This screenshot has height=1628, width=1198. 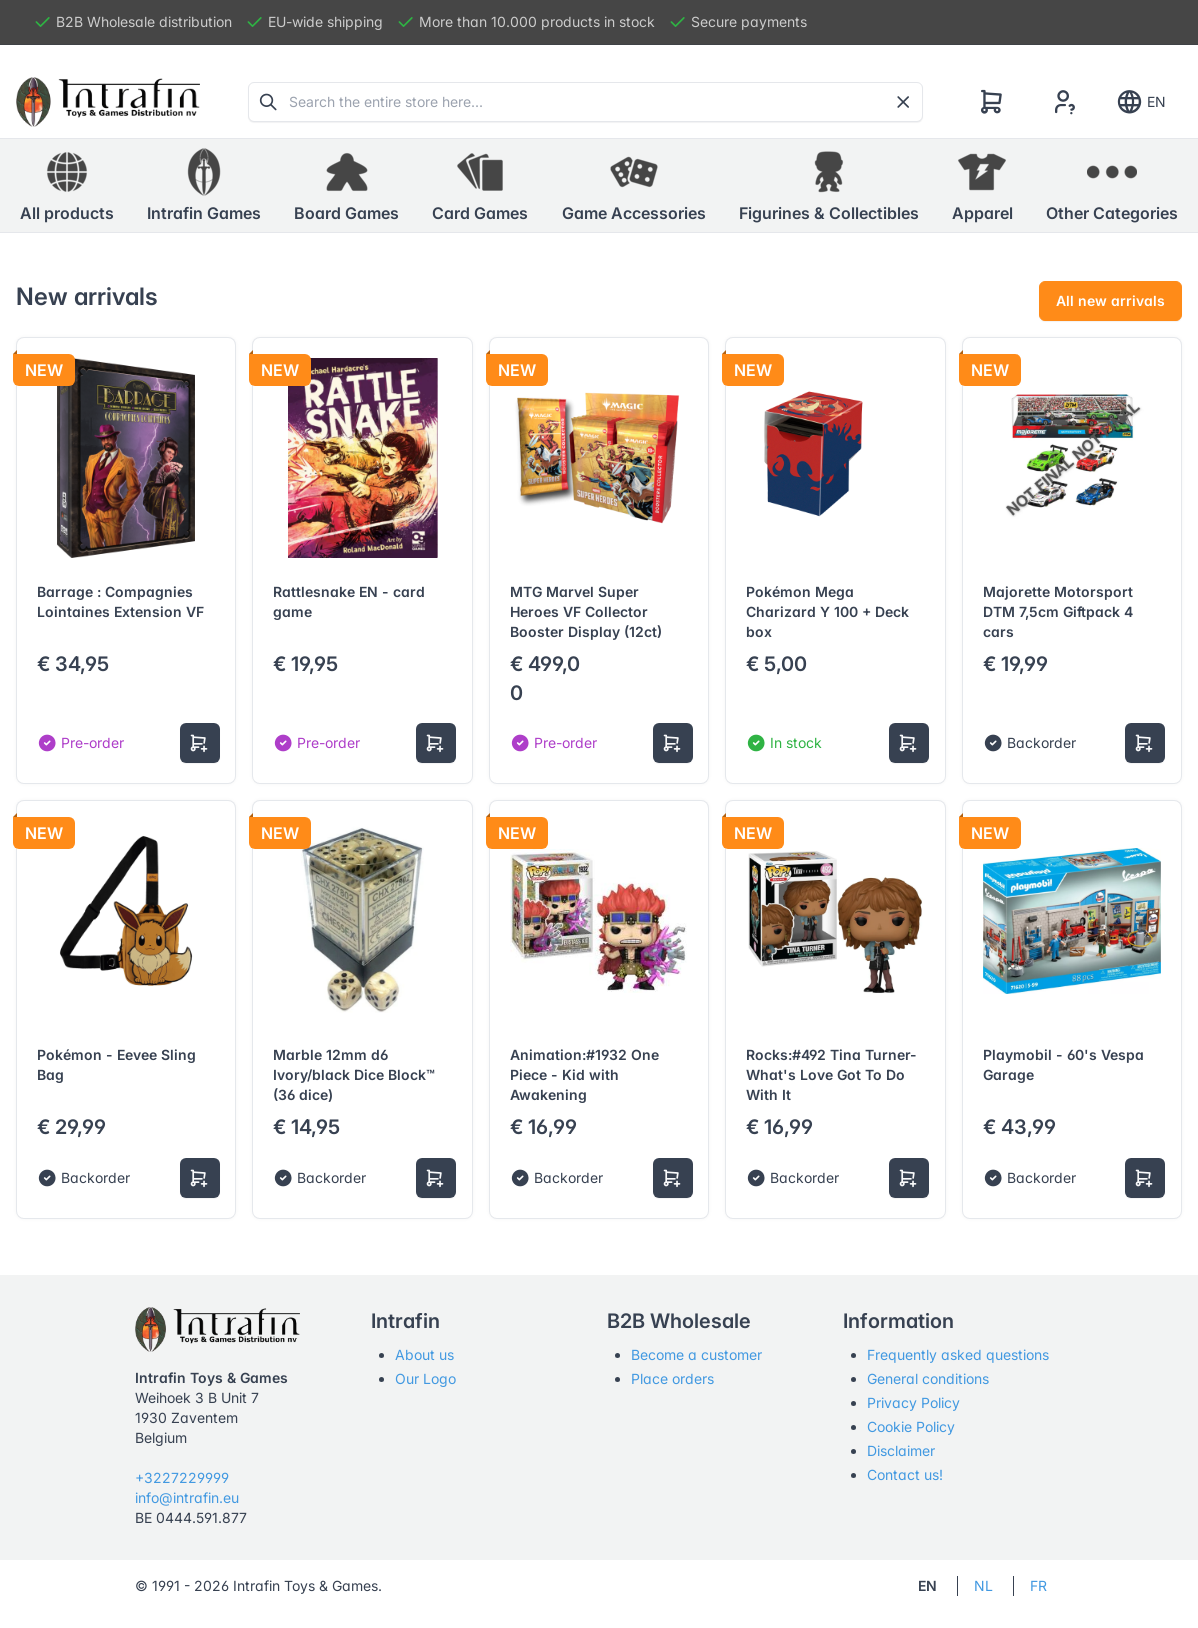 I want to click on EN [Show notifications], so click(x=1140, y=102).